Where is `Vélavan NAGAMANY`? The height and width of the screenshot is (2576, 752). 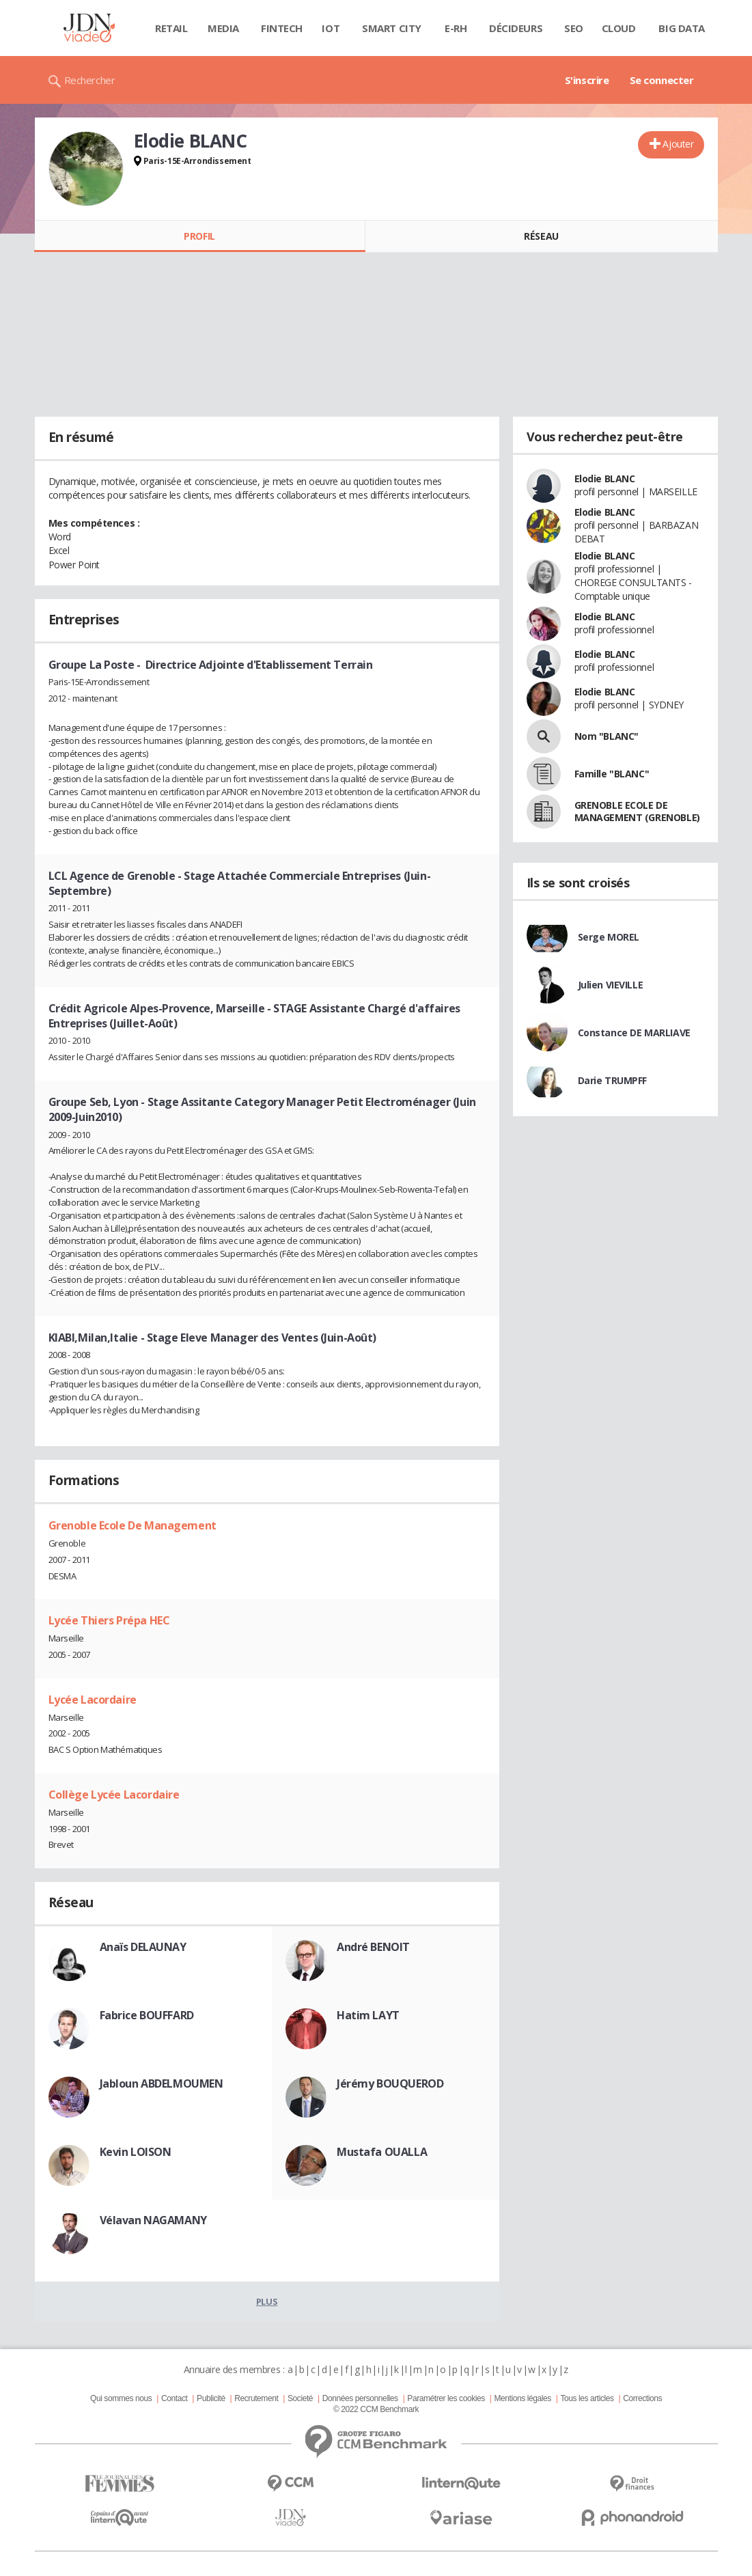
Vélavan NAGAMANY is located at coordinates (153, 2220).